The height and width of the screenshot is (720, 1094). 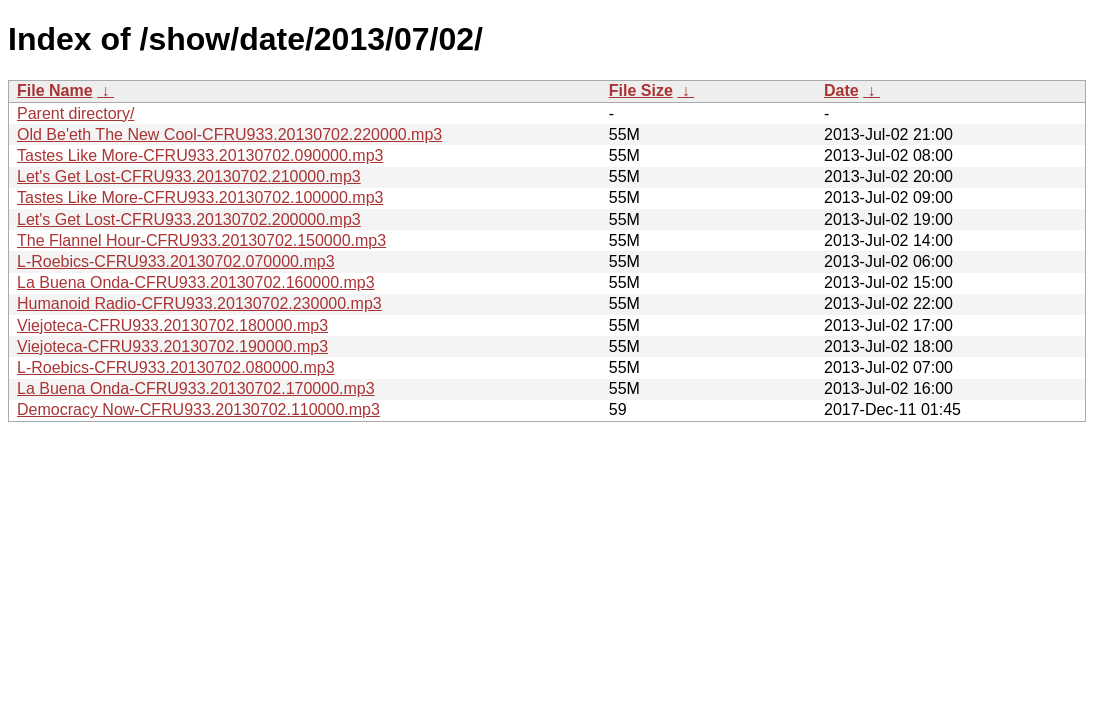 What do you see at coordinates (172, 346) in the screenshot?
I see `Viejoteca-CFRU933.20130702.190000.mp3` at bounding box center [172, 346].